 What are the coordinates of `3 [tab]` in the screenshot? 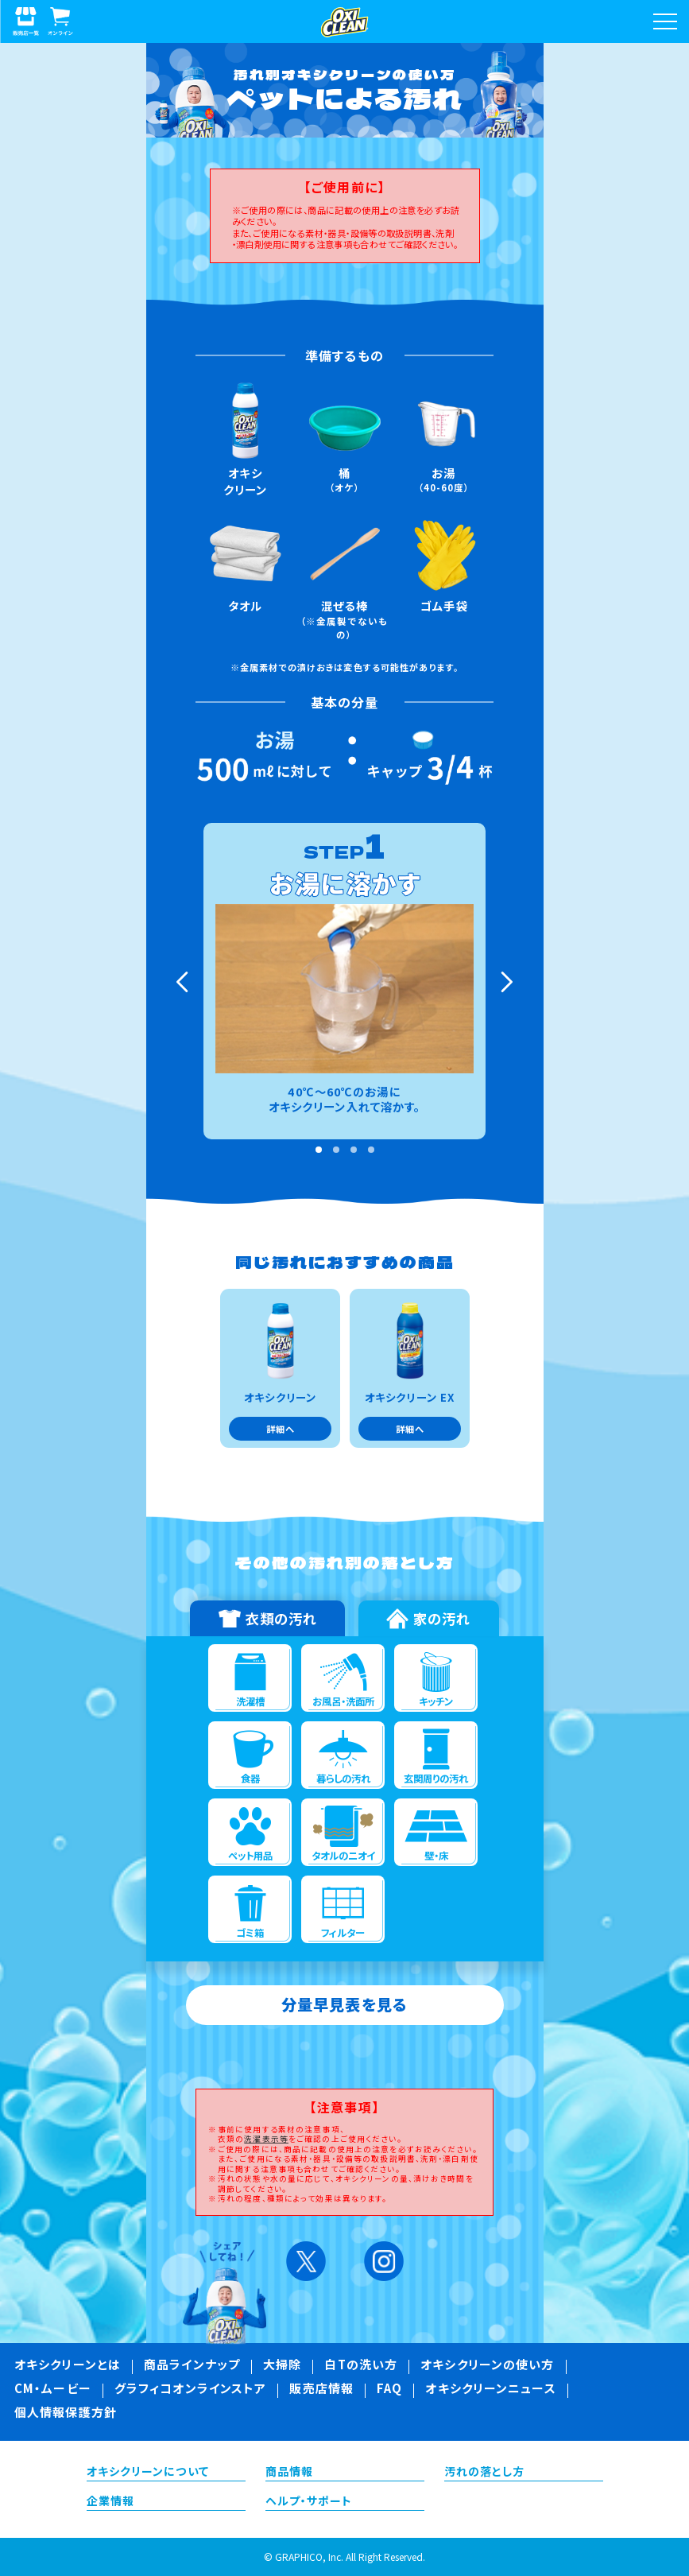 It's located at (353, 1149).